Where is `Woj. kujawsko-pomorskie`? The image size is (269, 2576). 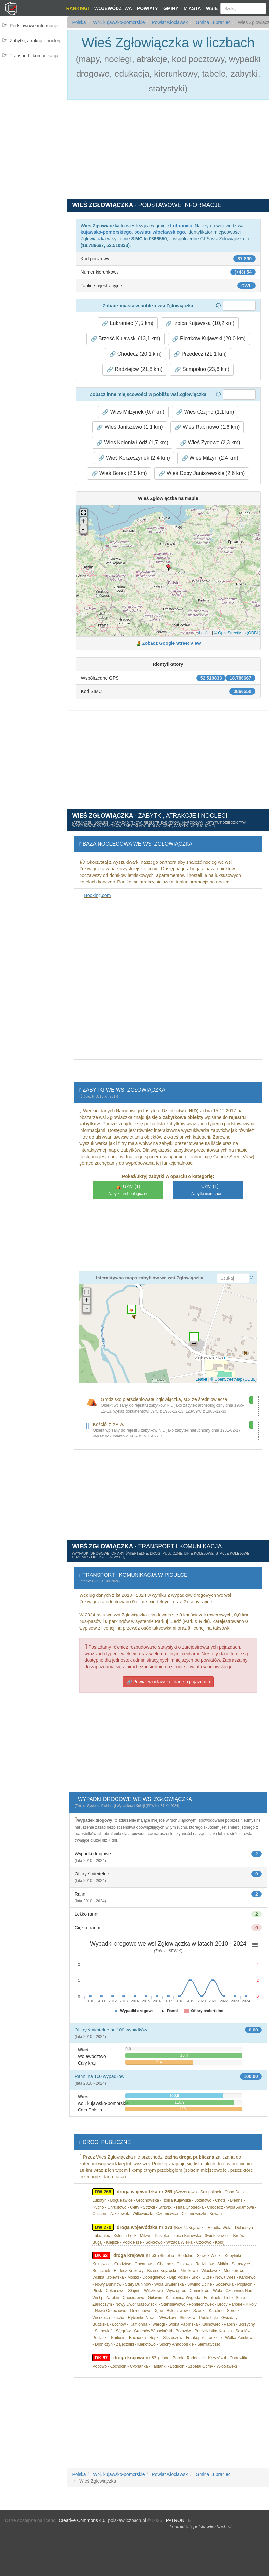 Woj. kujawsko-pomorskie is located at coordinates (118, 22).